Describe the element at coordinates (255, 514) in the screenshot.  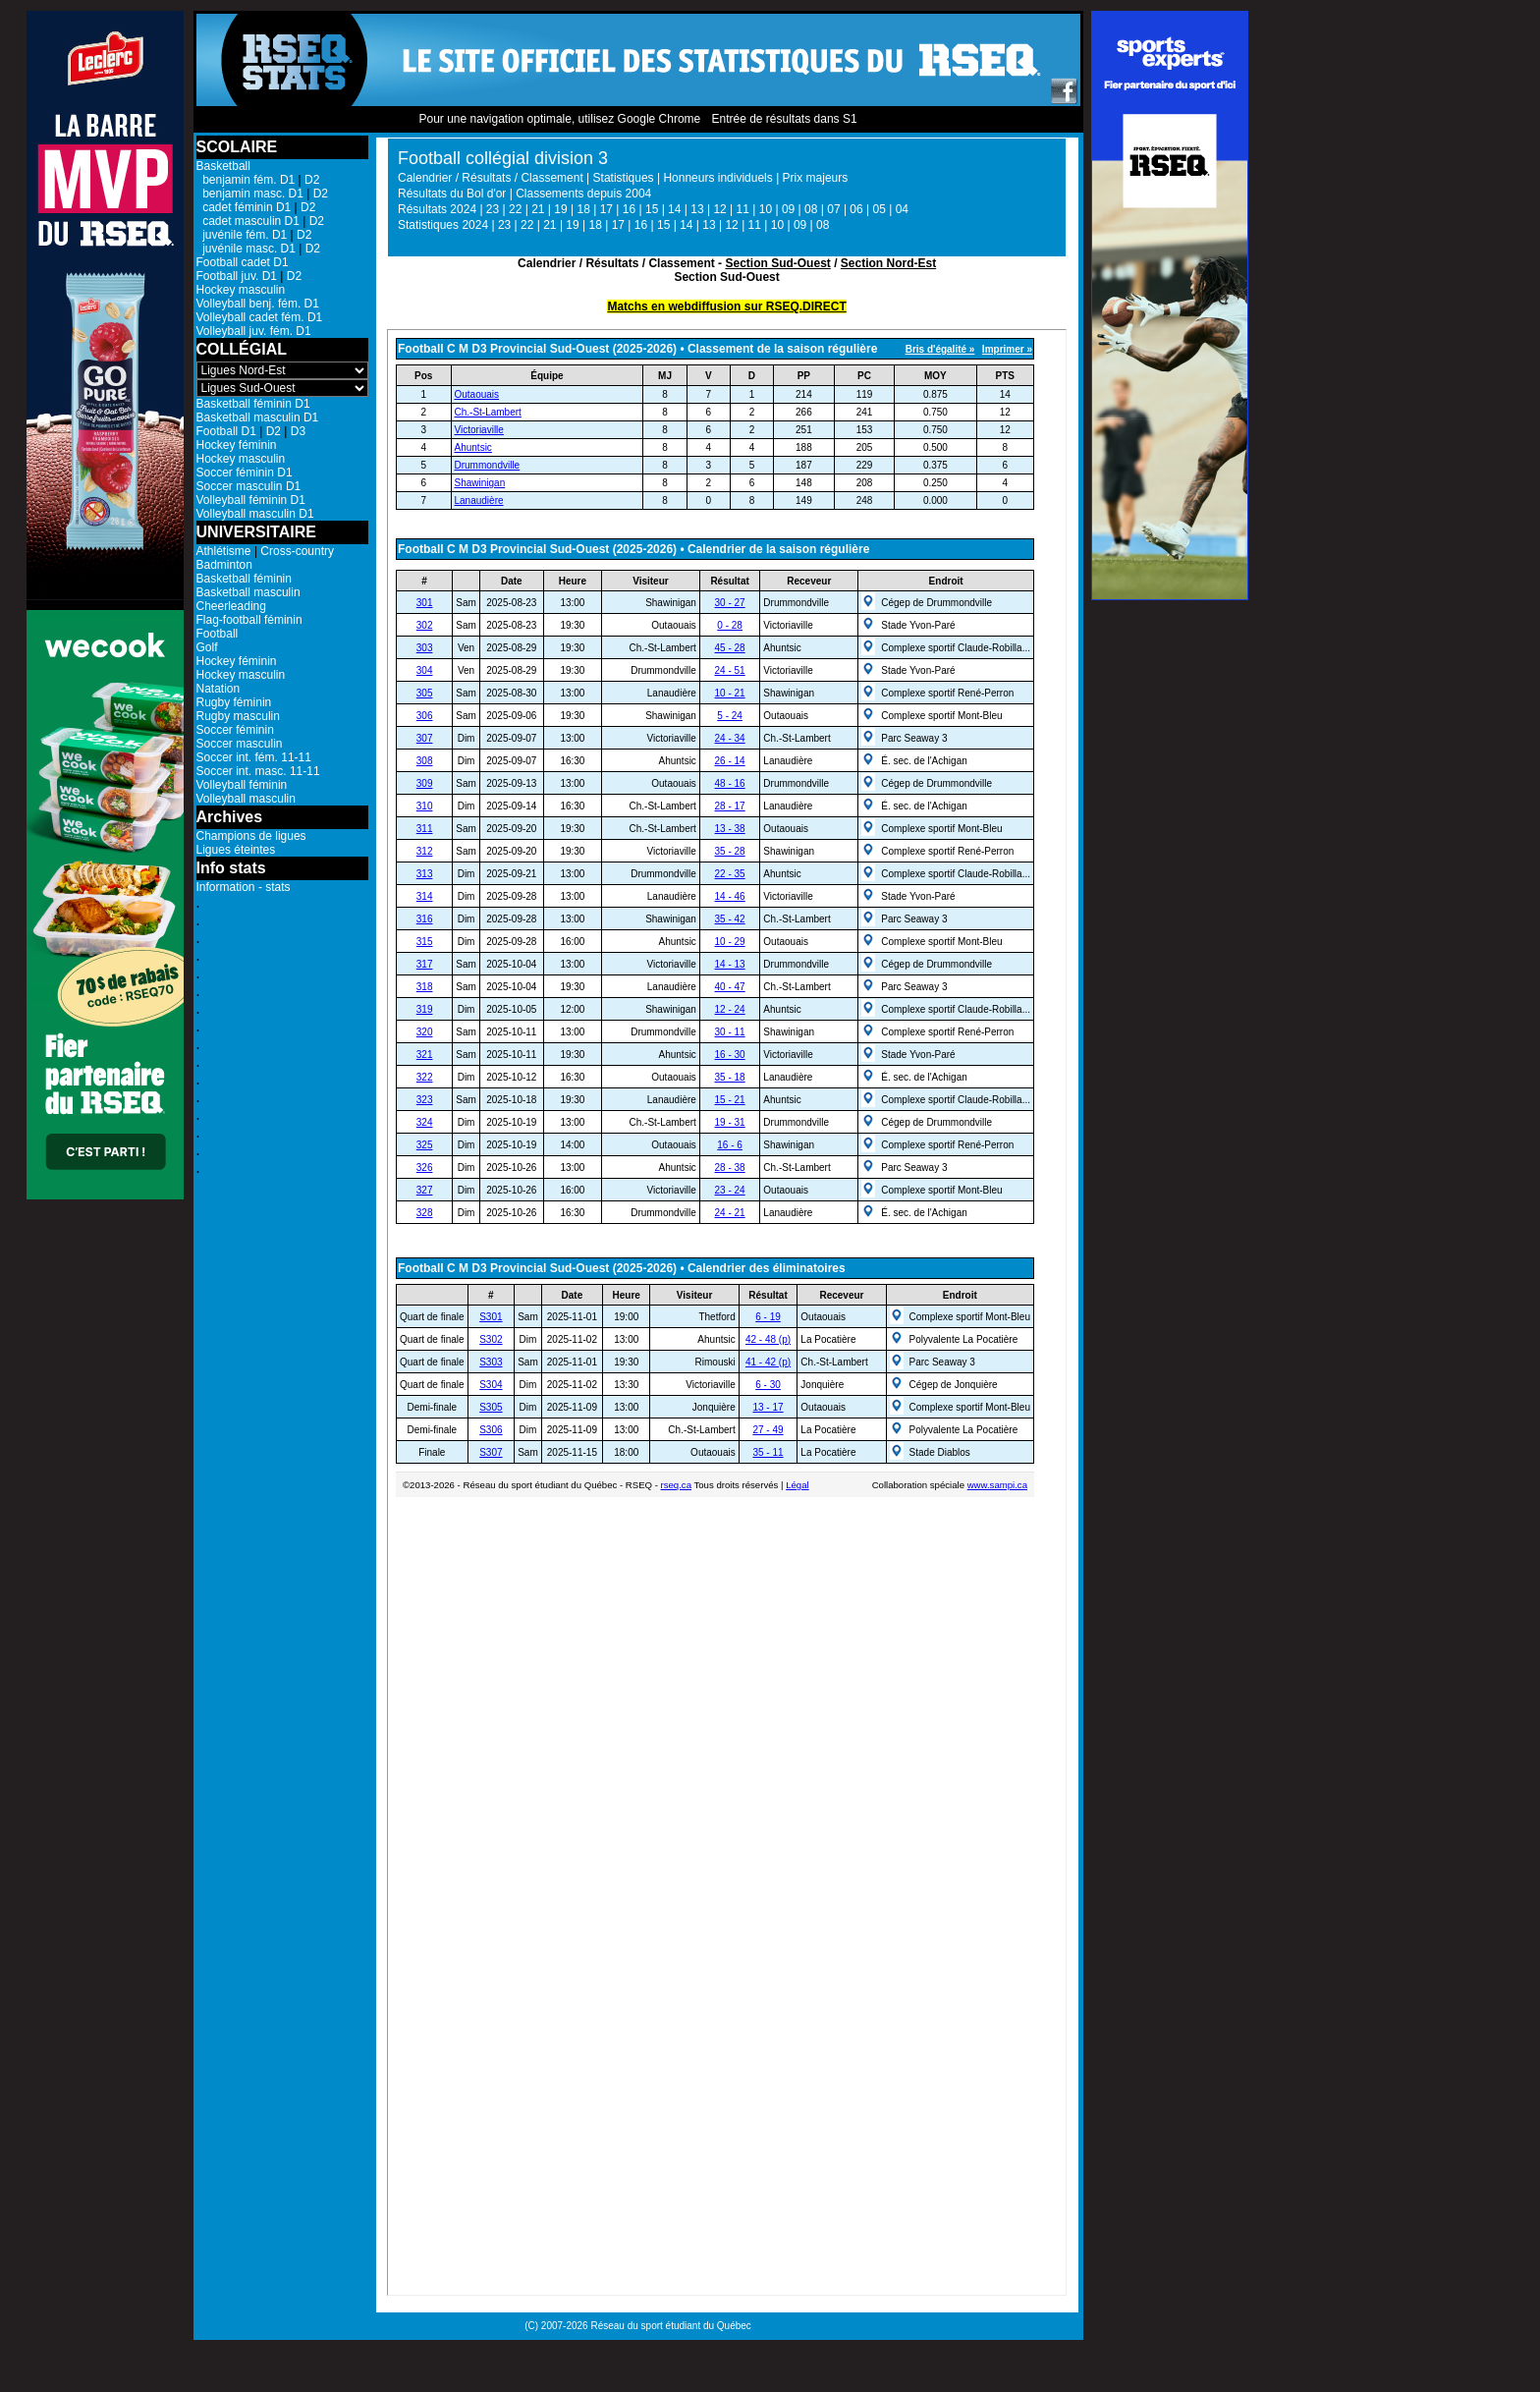
I see `Volleyball masculin D1` at that location.